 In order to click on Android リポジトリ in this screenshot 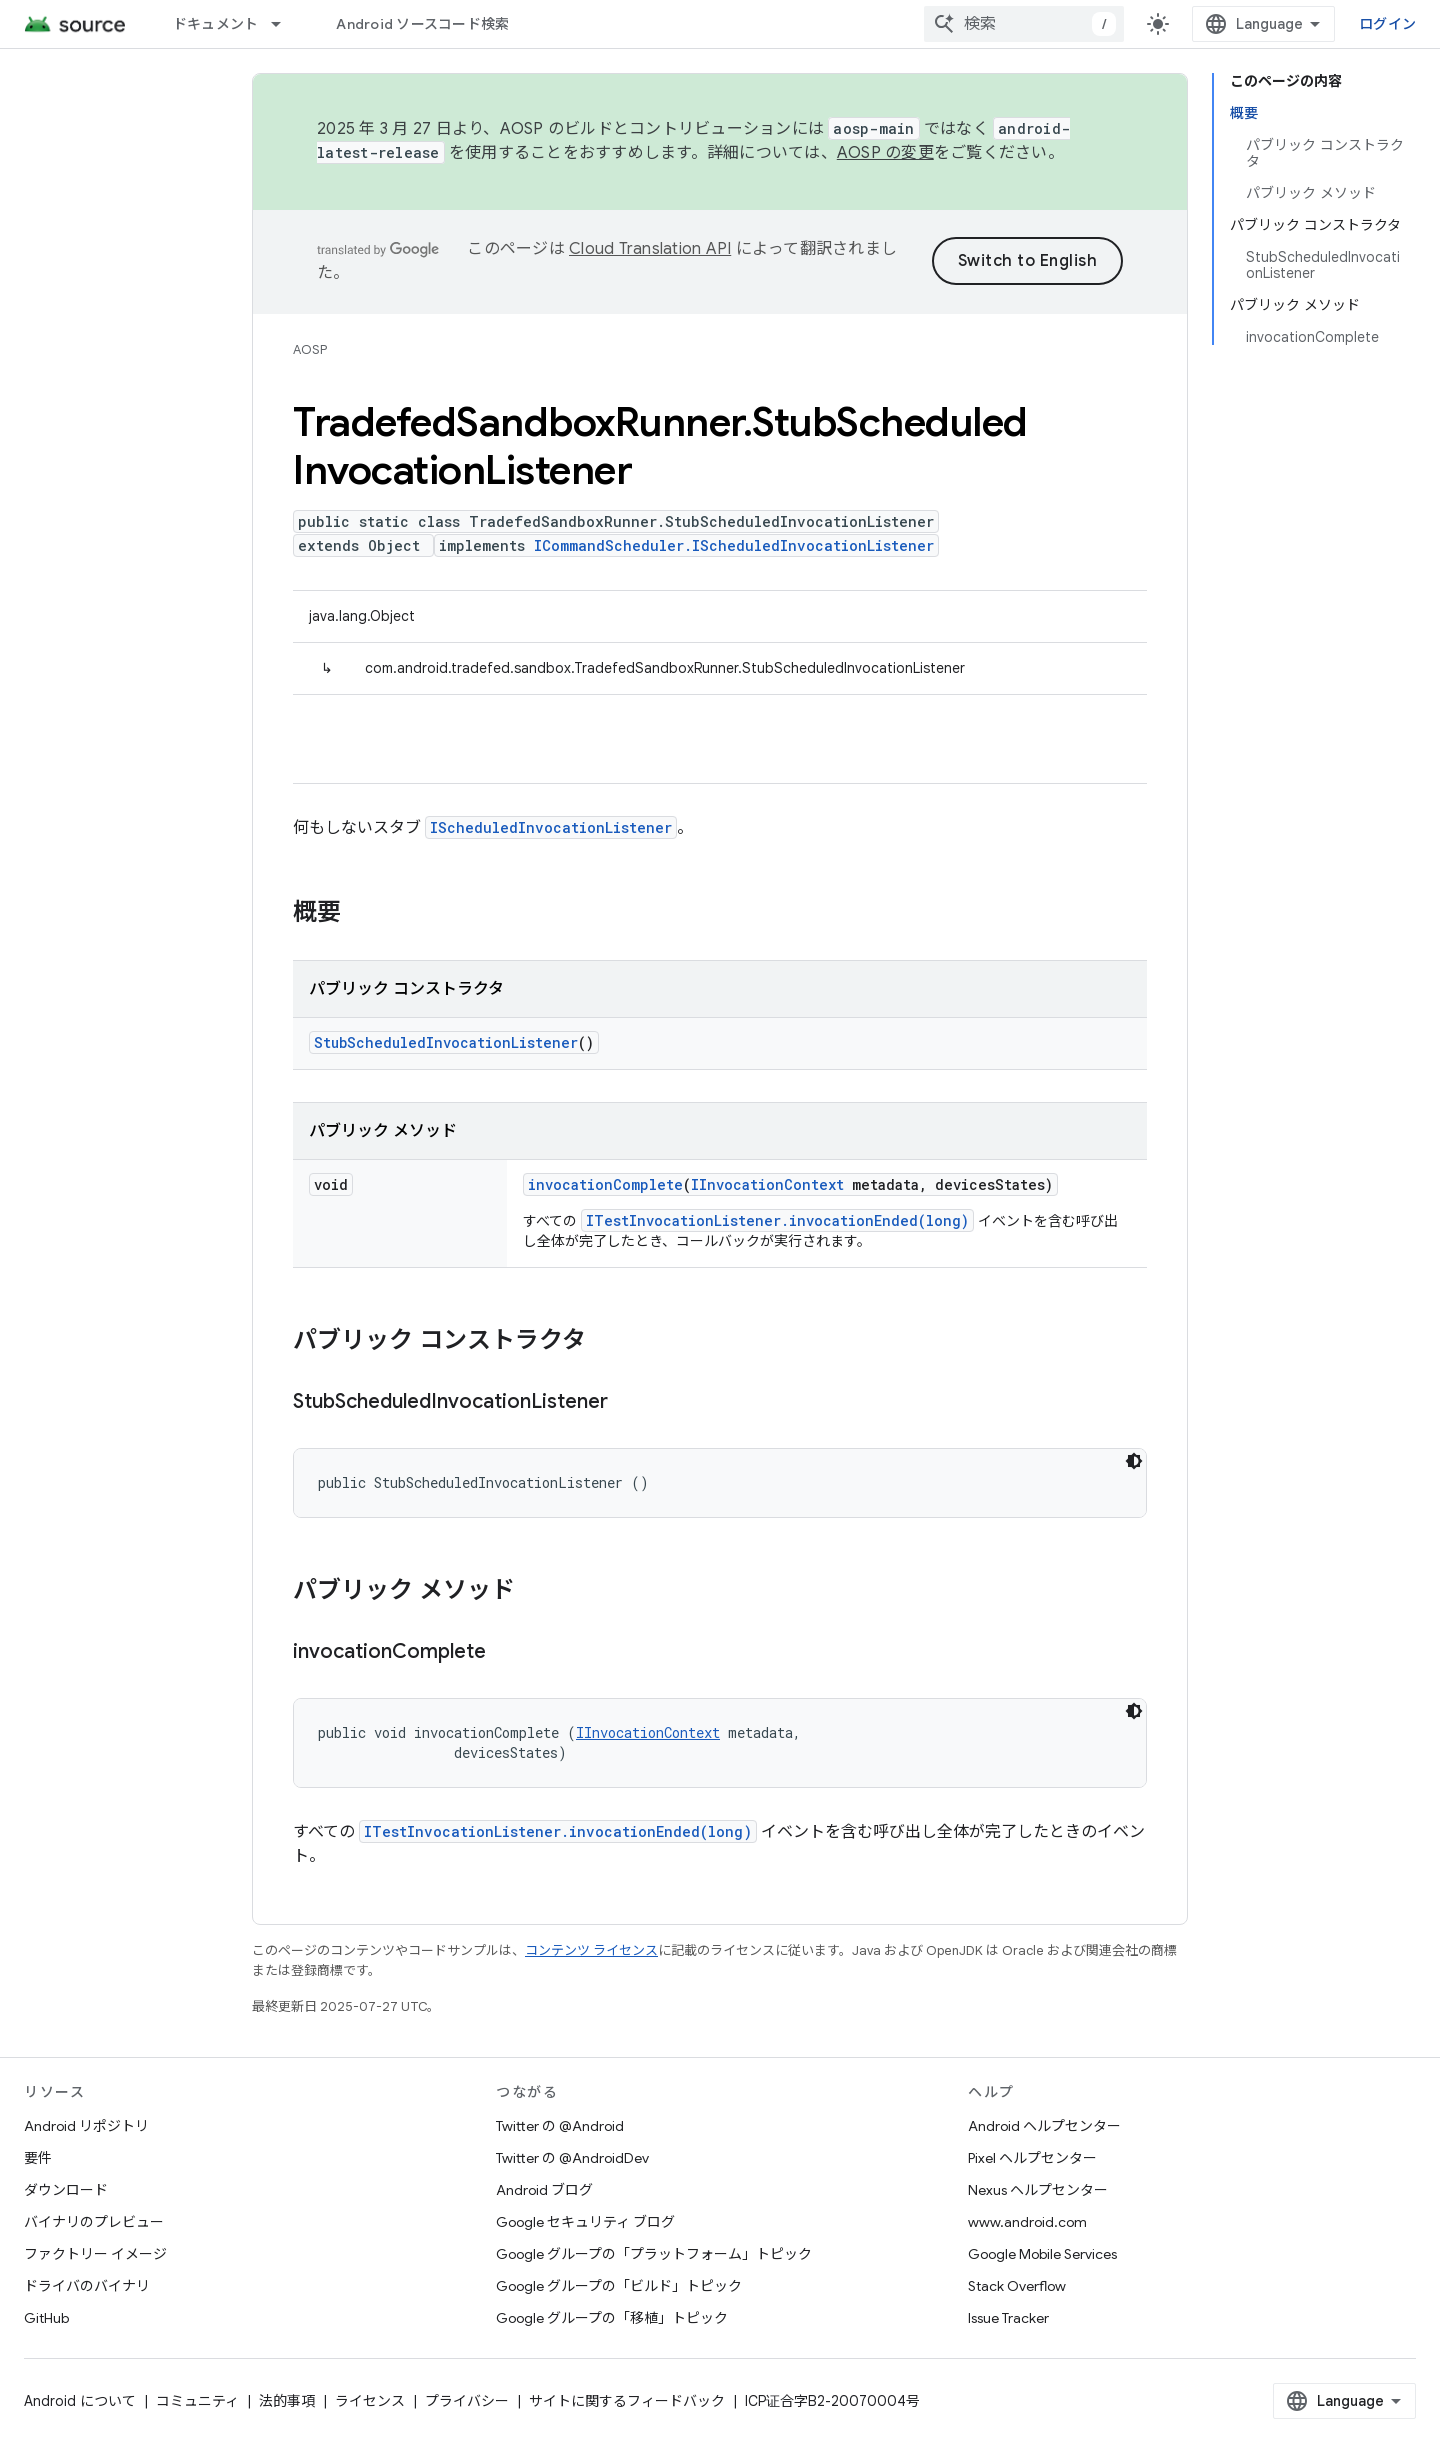, I will do `click(86, 2126)`.